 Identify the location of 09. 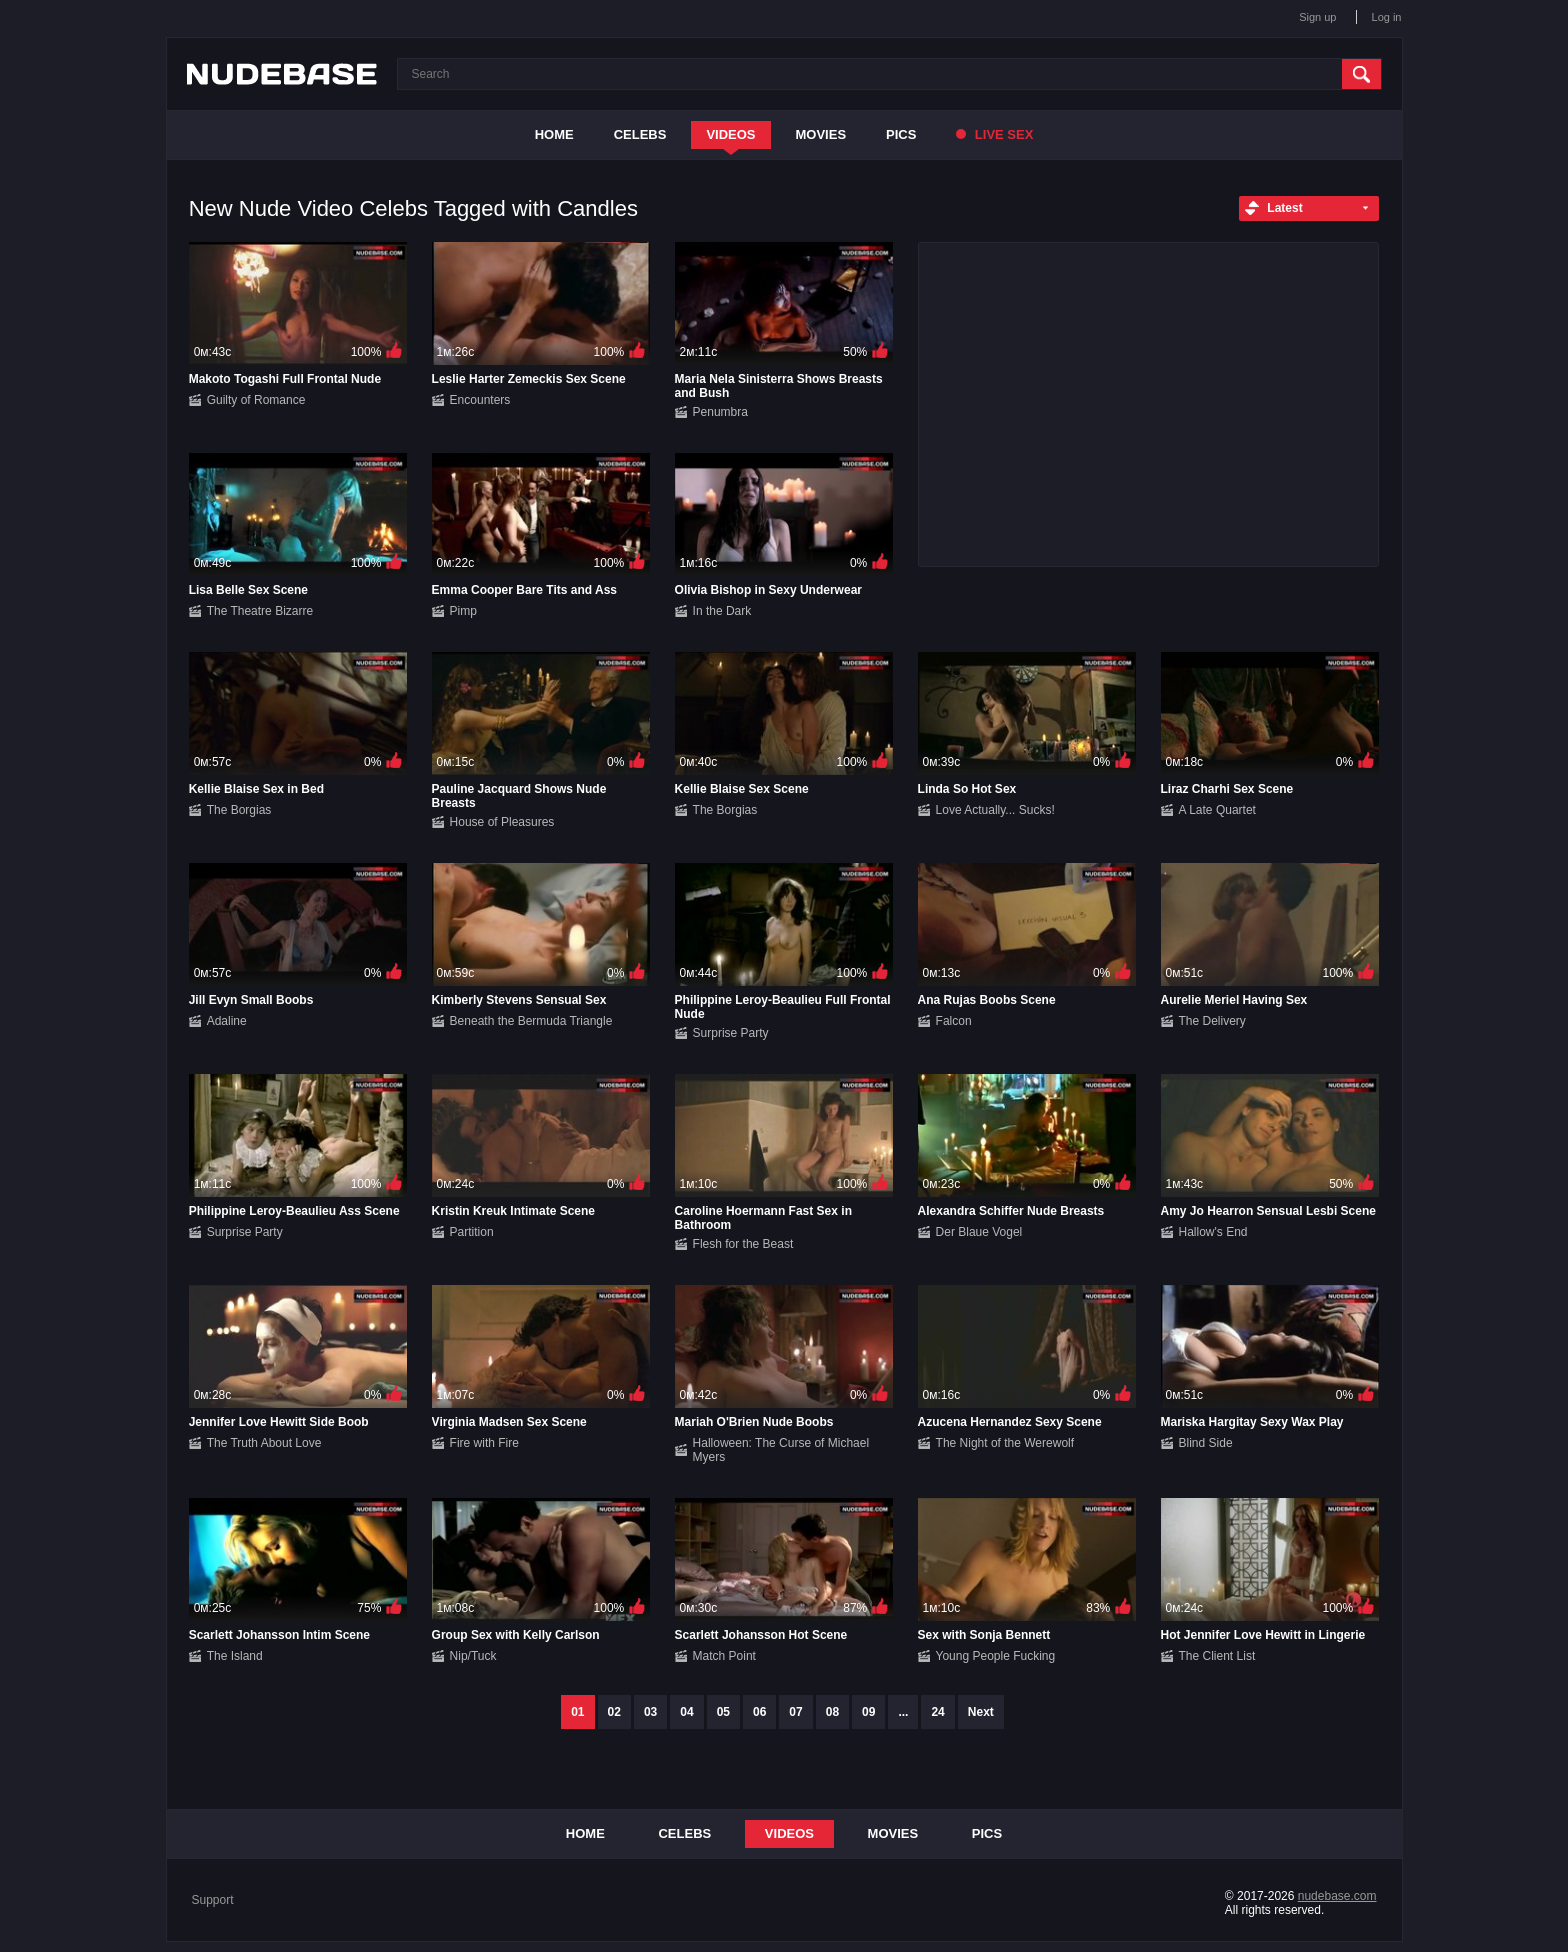
(868, 1712).